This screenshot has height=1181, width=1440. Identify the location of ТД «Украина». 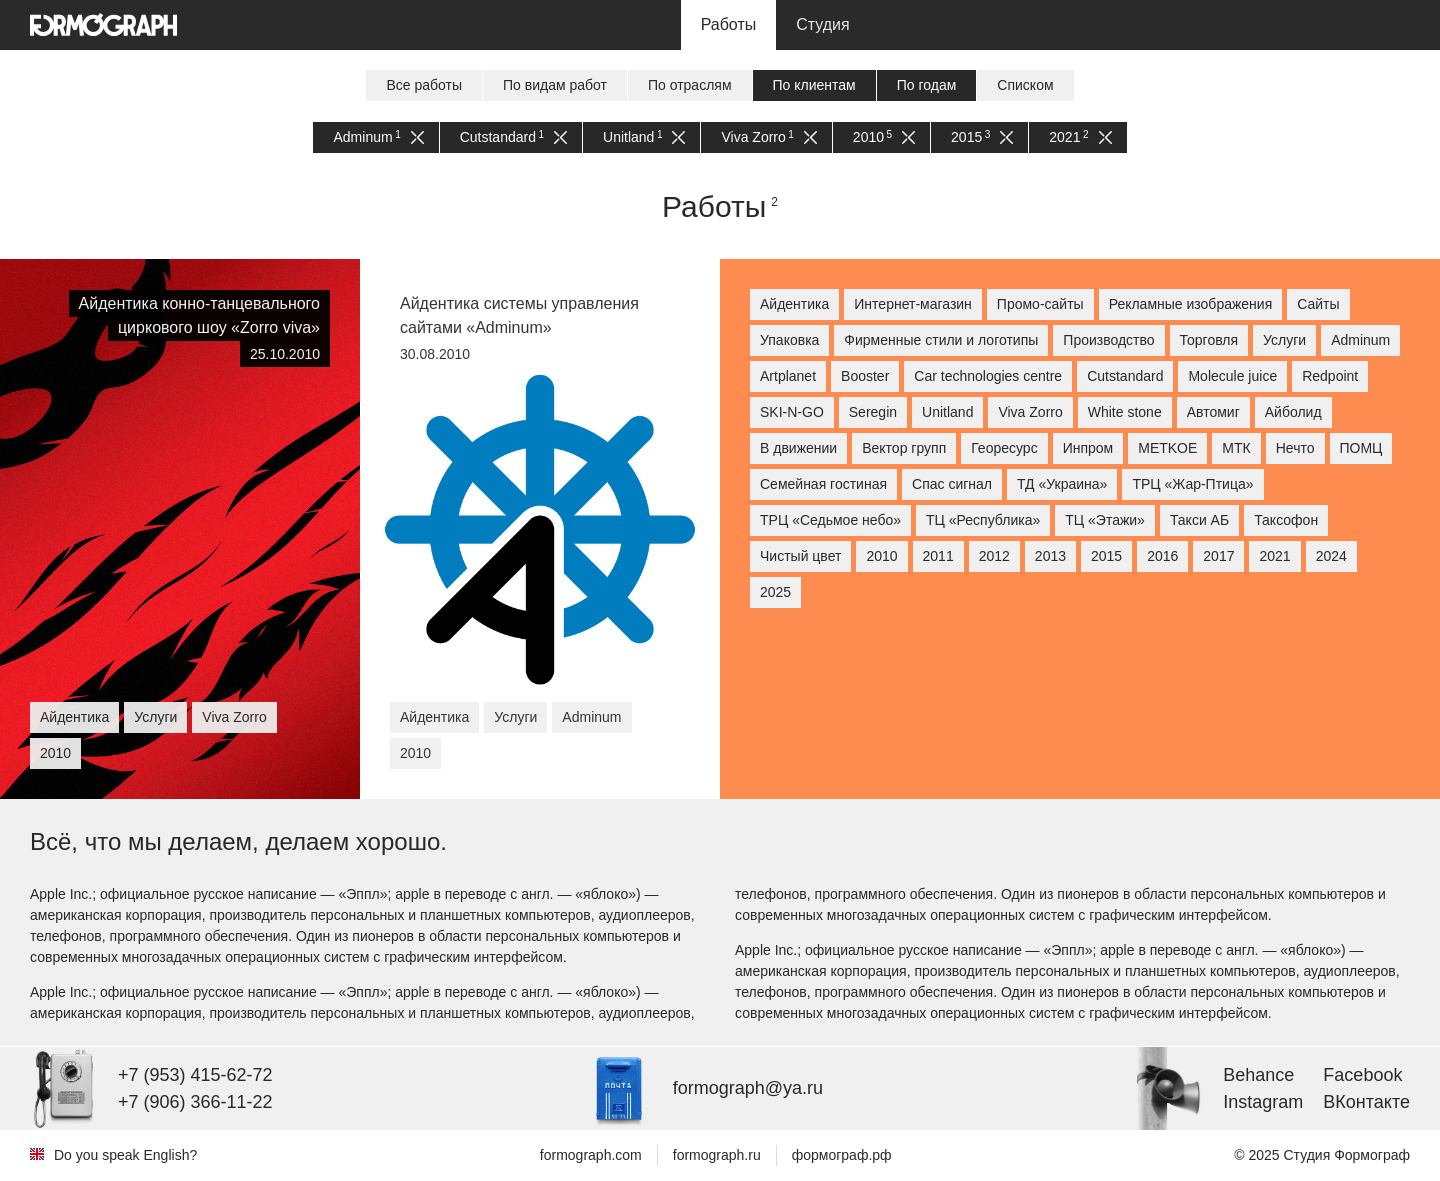
(1062, 484).